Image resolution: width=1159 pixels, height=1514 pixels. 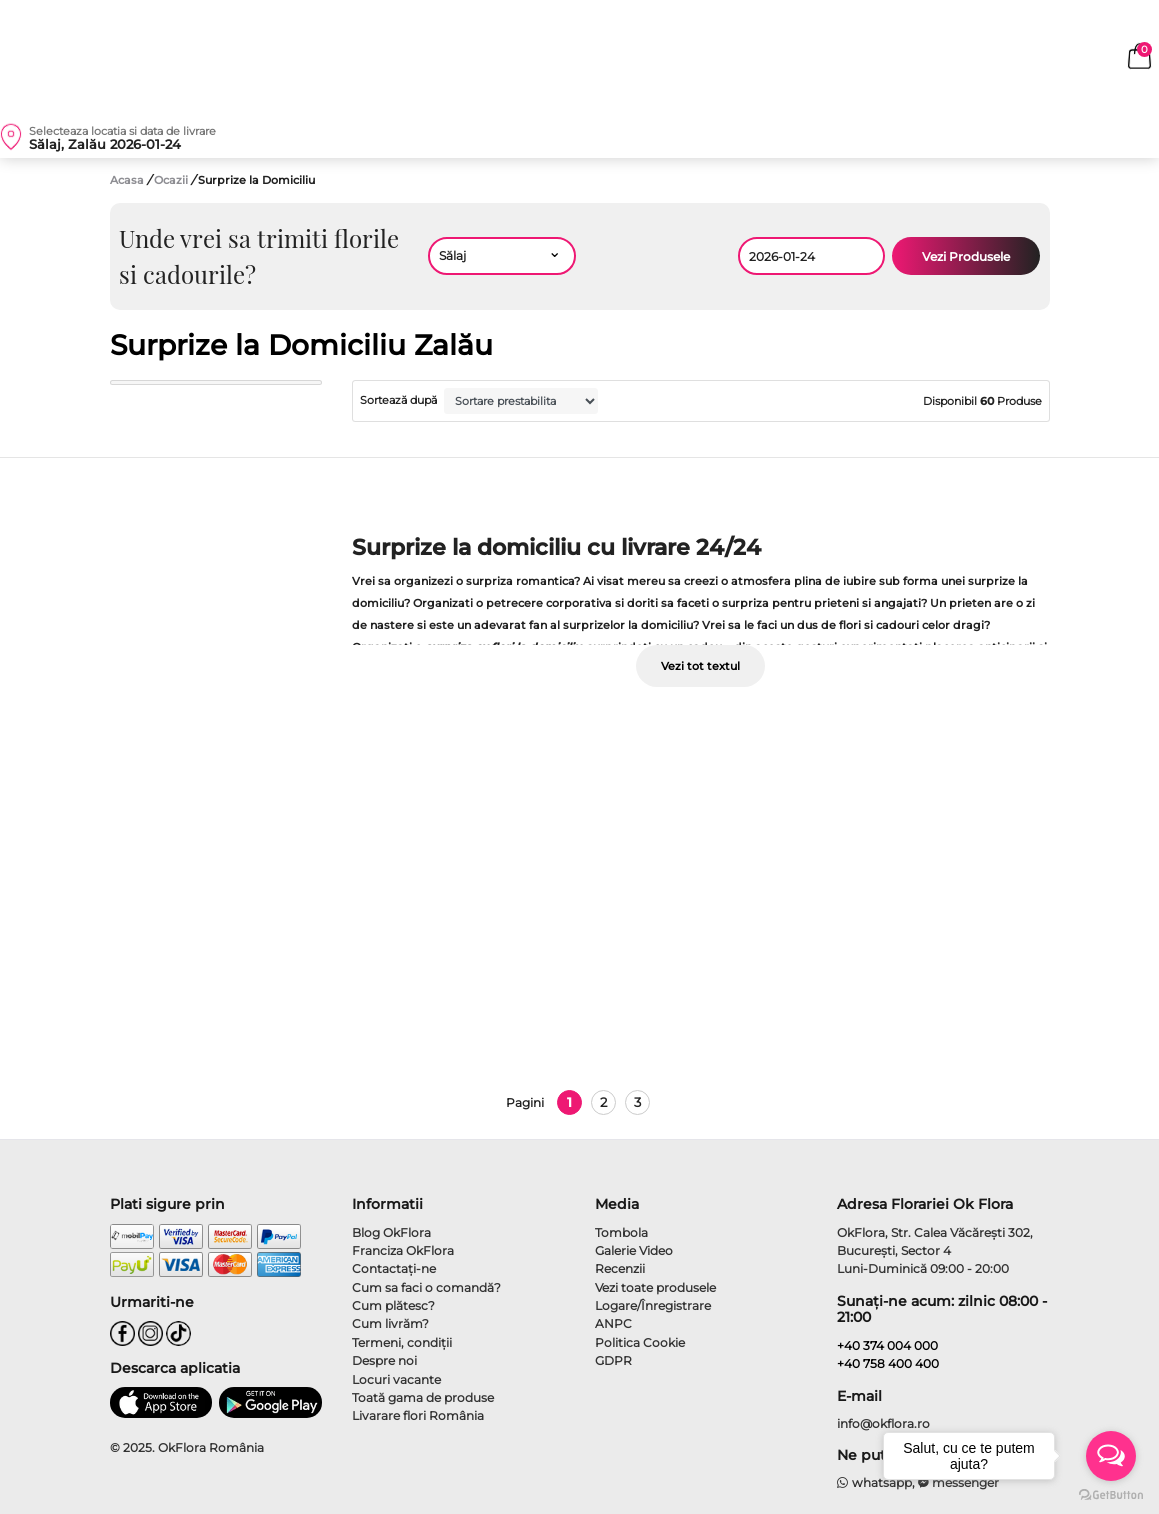 I want to click on Locuri vacante, so click(x=396, y=1379).